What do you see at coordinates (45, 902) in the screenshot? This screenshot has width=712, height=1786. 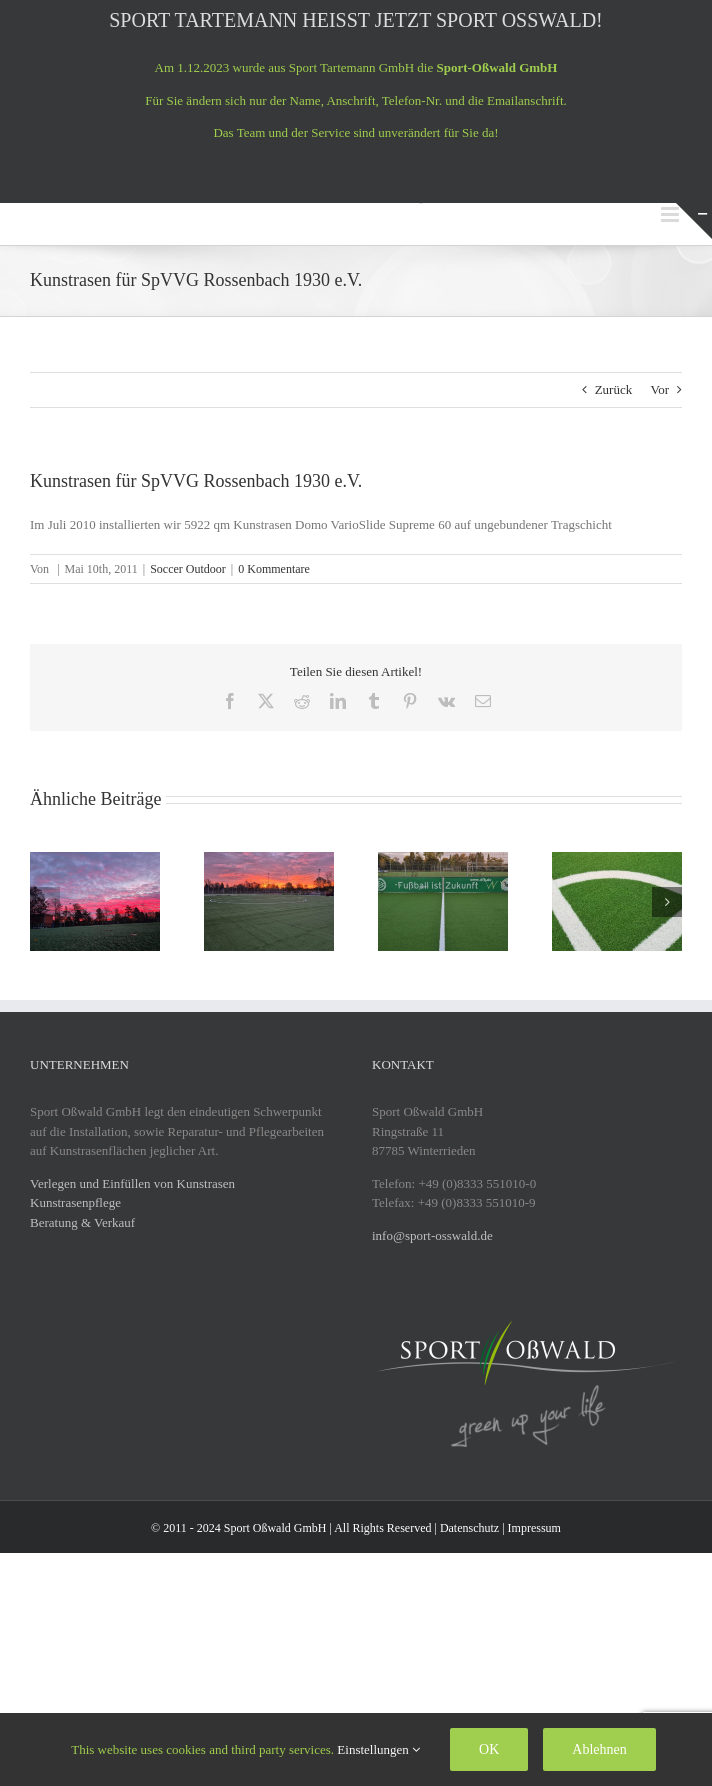 I see `[button]` at bounding box center [45, 902].